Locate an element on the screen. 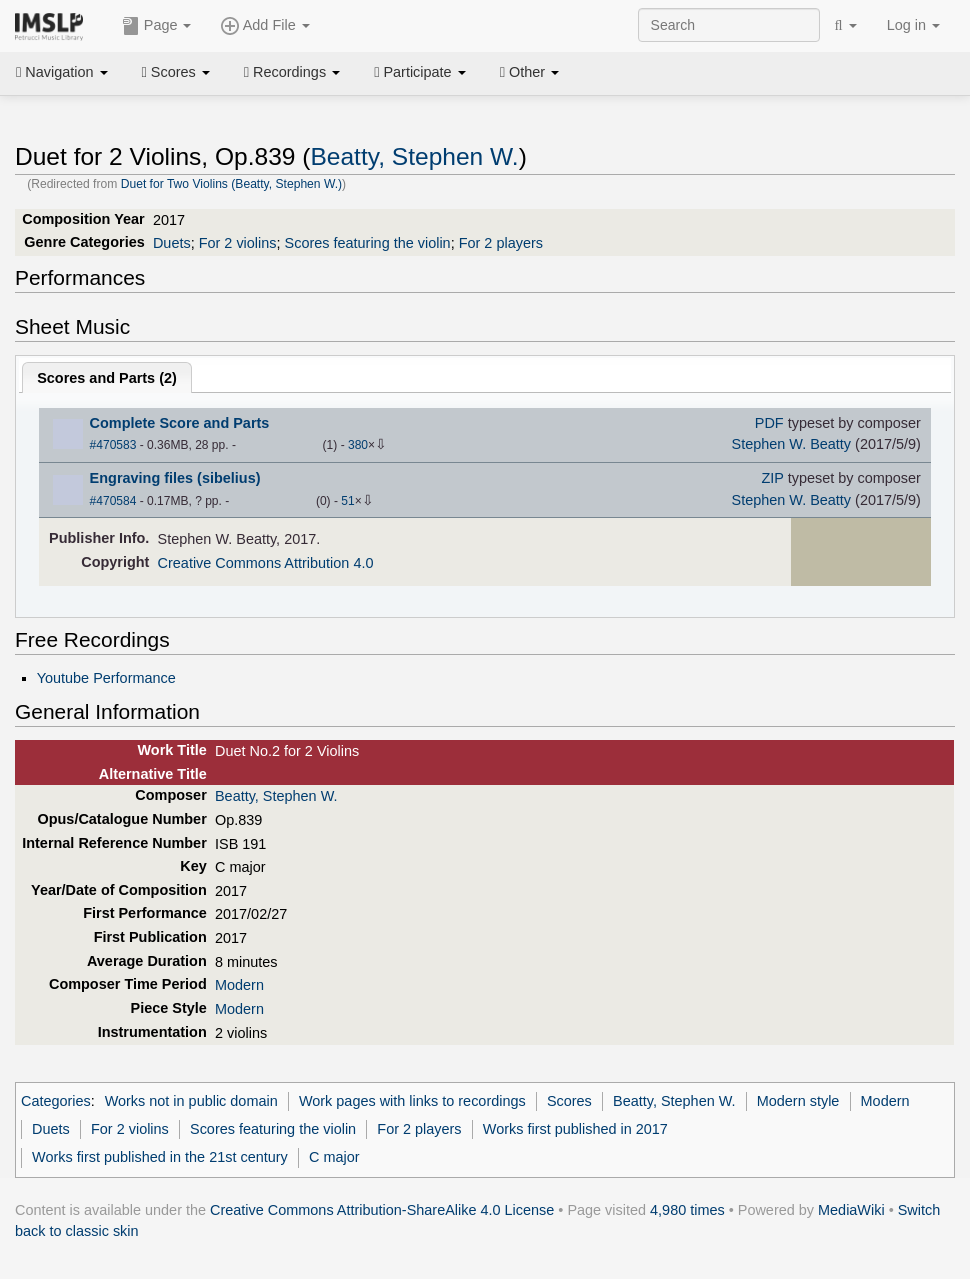  51 is located at coordinates (347, 501).